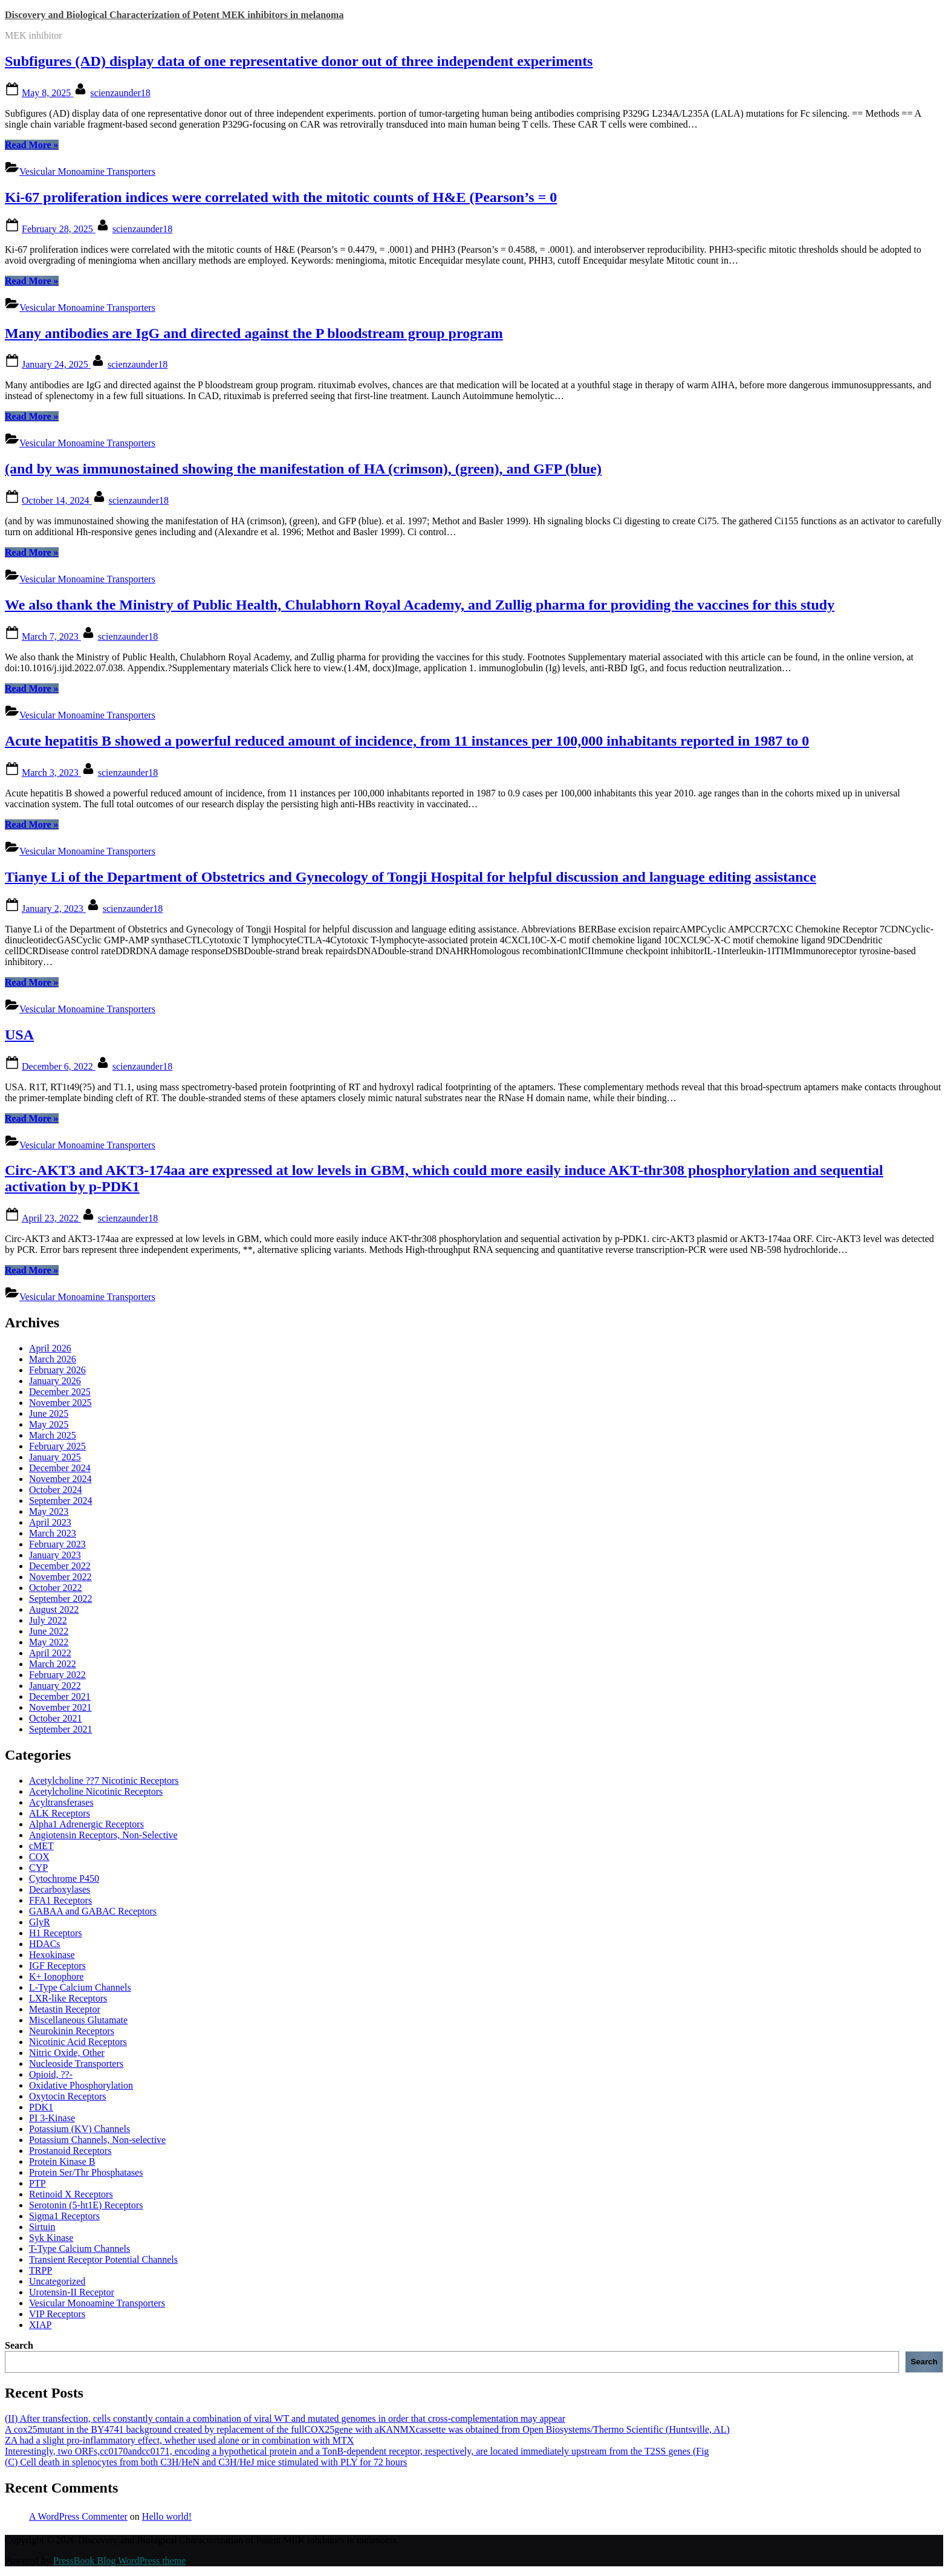 This screenshot has height=2576, width=948. Describe the element at coordinates (52, 1435) in the screenshot. I see `March 2025` at that location.